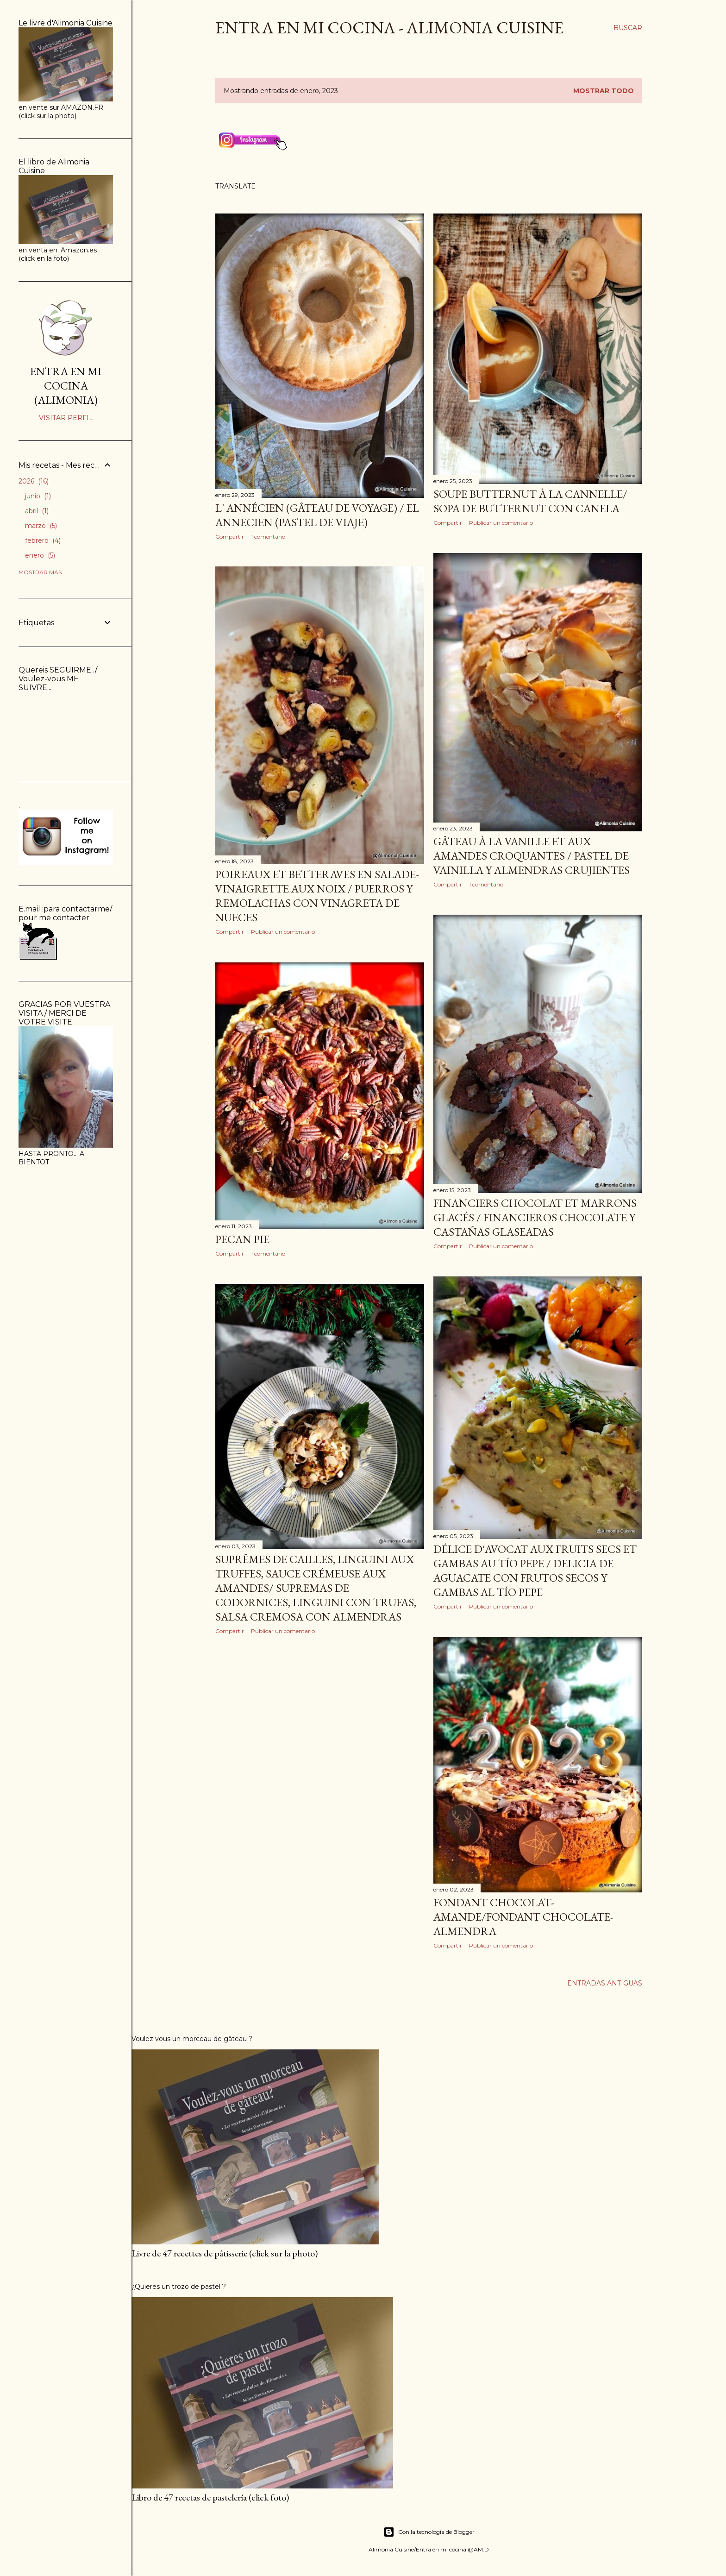 The width and height of the screenshot is (726, 2576). What do you see at coordinates (43, 540) in the screenshot?
I see `febrero` at bounding box center [43, 540].